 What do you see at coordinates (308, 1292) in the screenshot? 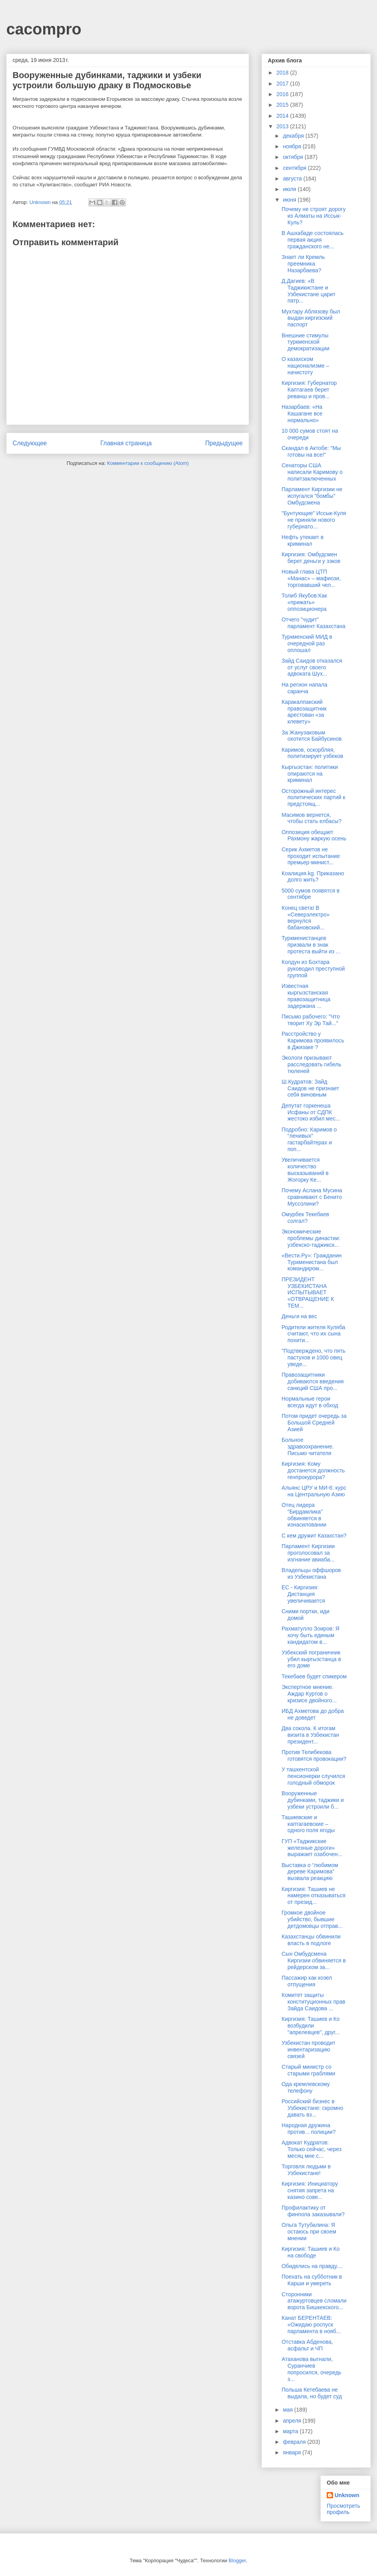
I see `ПРЕЗИДЕНТ УЗБЕКИСТАНА ИСПЫТЫВАЕТ «ОТВРАЩЕНИЕ К ТЕМ...` at bounding box center [308, 1292].